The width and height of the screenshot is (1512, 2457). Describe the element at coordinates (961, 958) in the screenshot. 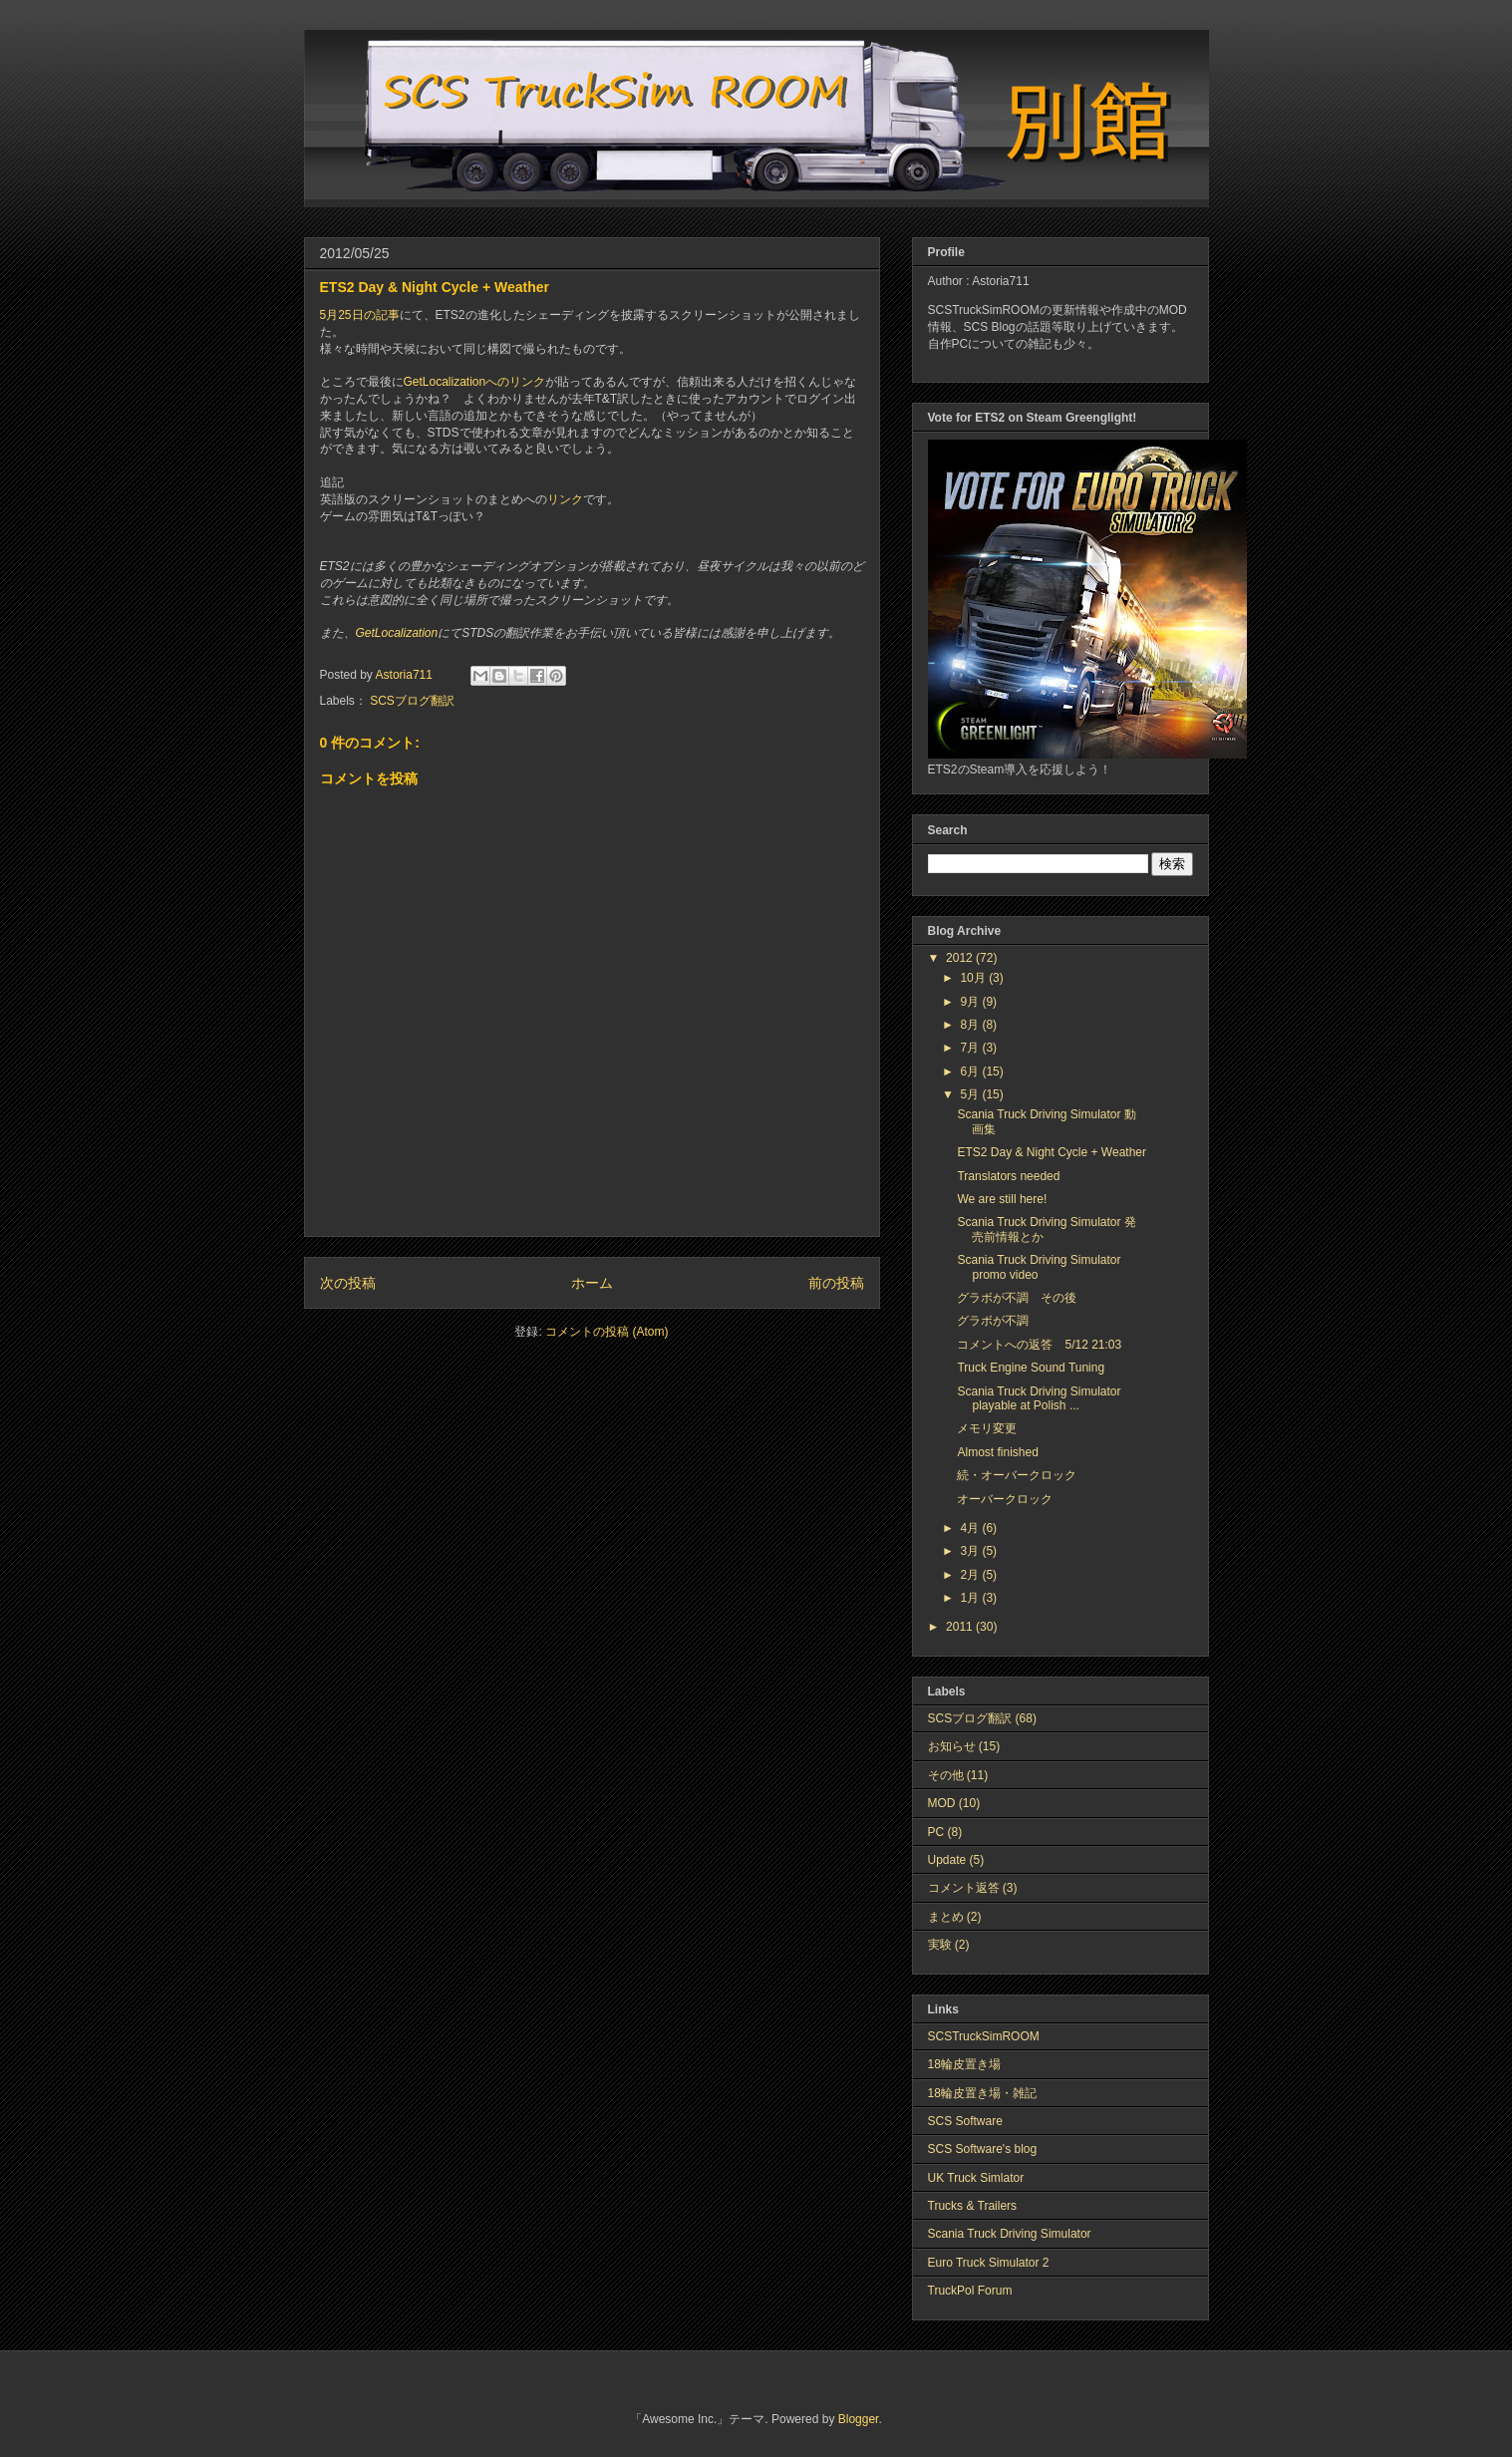

I see `2012` at that location.